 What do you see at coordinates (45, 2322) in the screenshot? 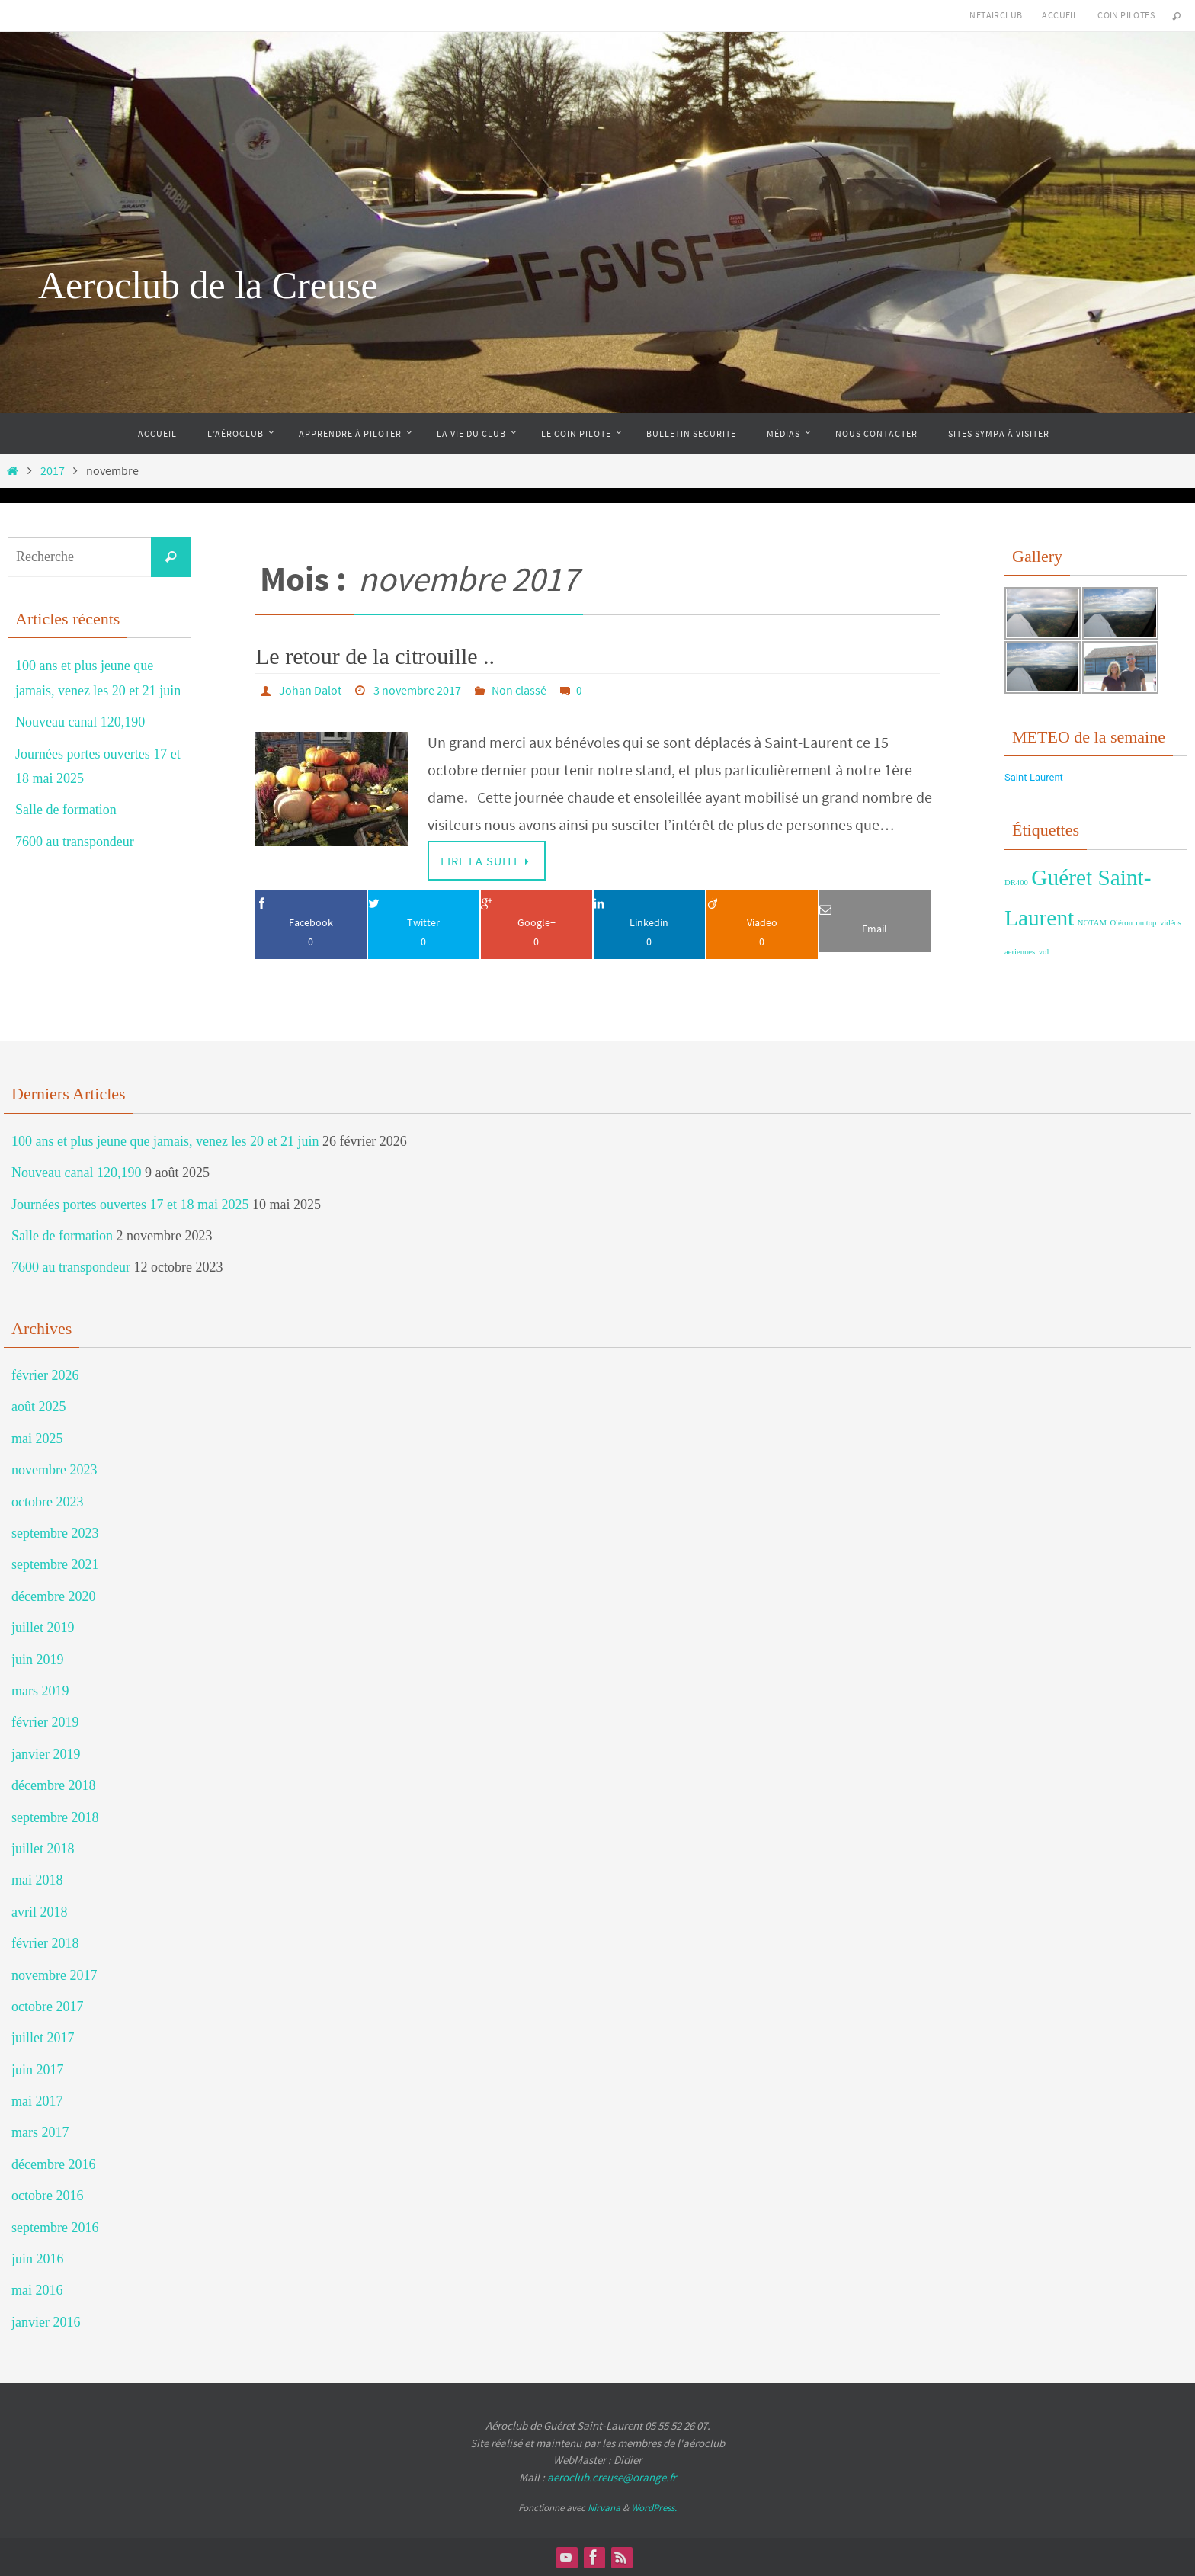
I see `janvier 2016` at bounding box center [45, 2322].